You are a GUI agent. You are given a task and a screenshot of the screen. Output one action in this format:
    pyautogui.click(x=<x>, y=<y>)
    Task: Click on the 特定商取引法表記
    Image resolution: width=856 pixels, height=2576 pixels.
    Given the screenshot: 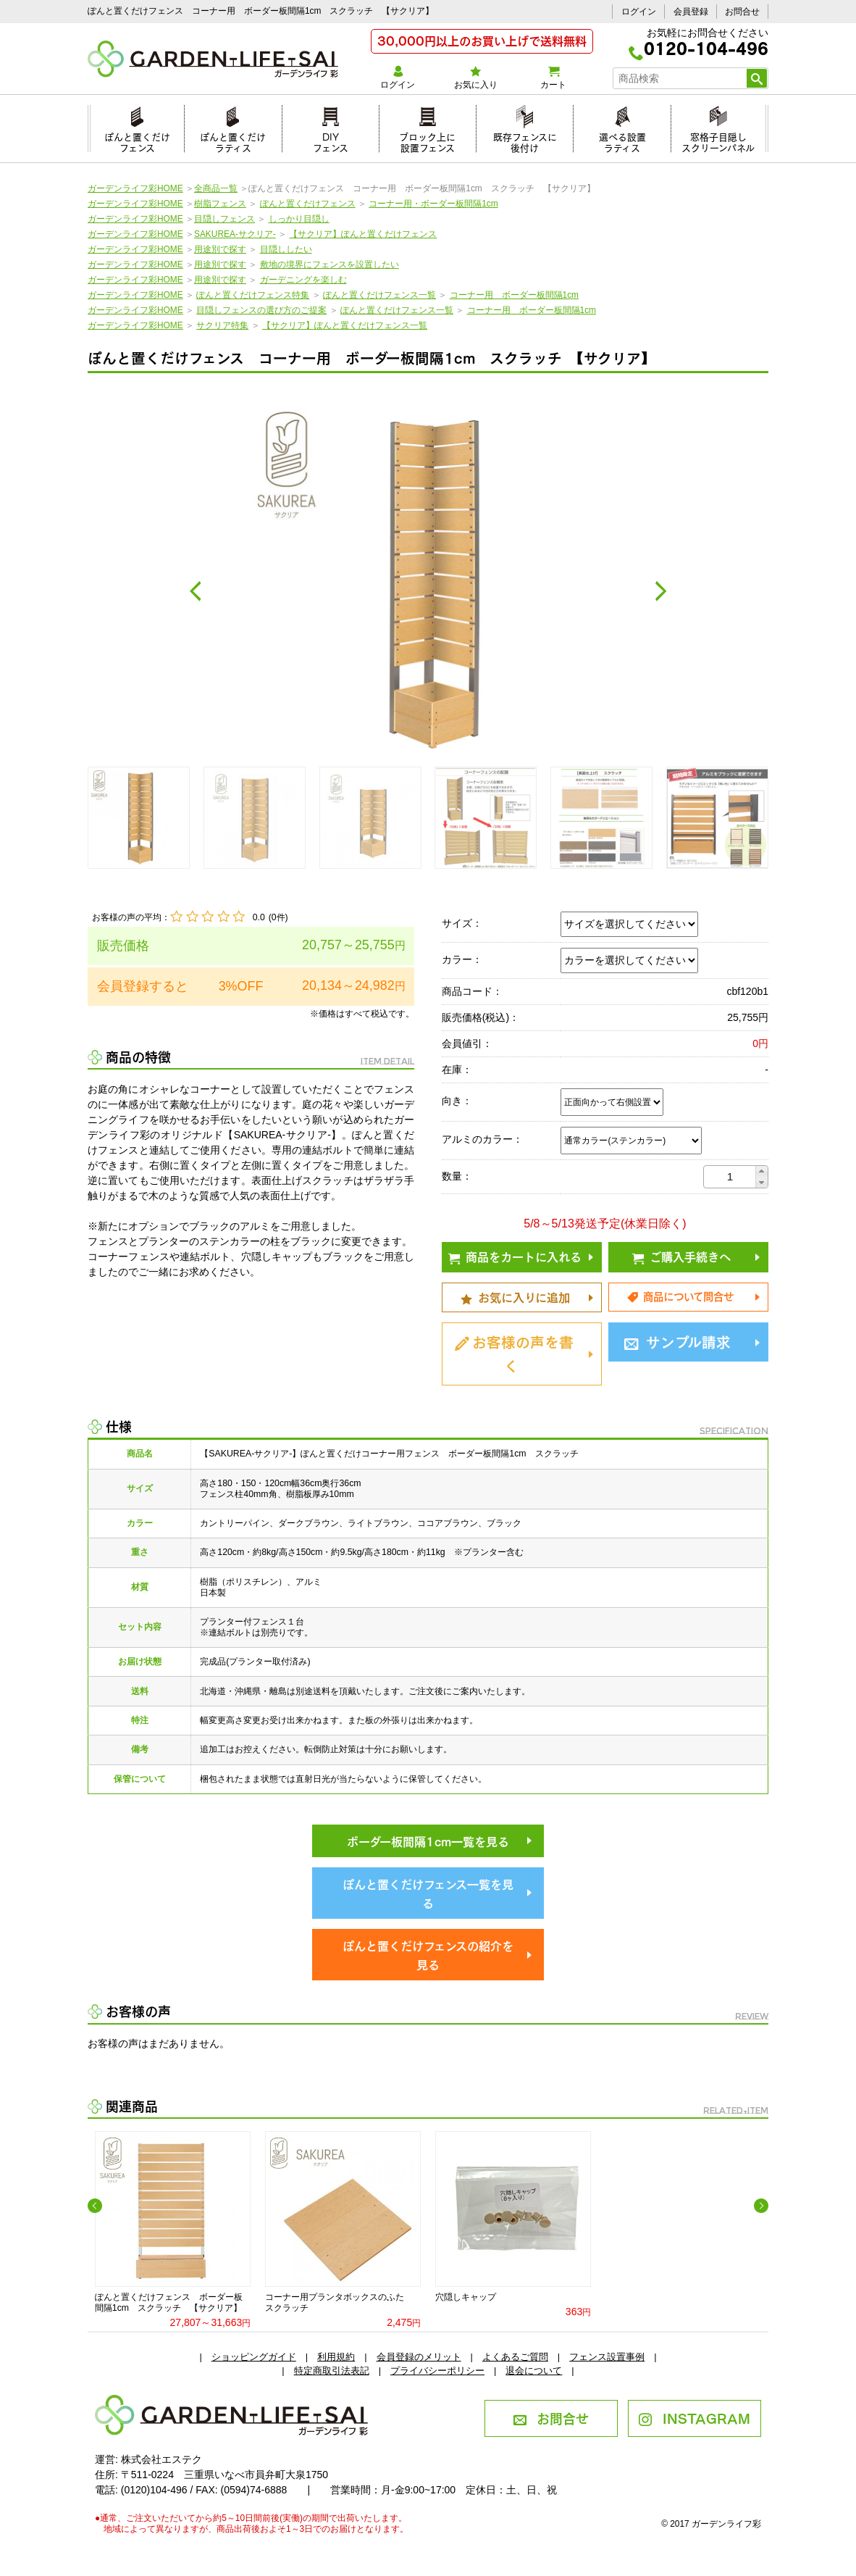 What is the action you would take?
    pyautogui.click(x=331, y=2370)
    